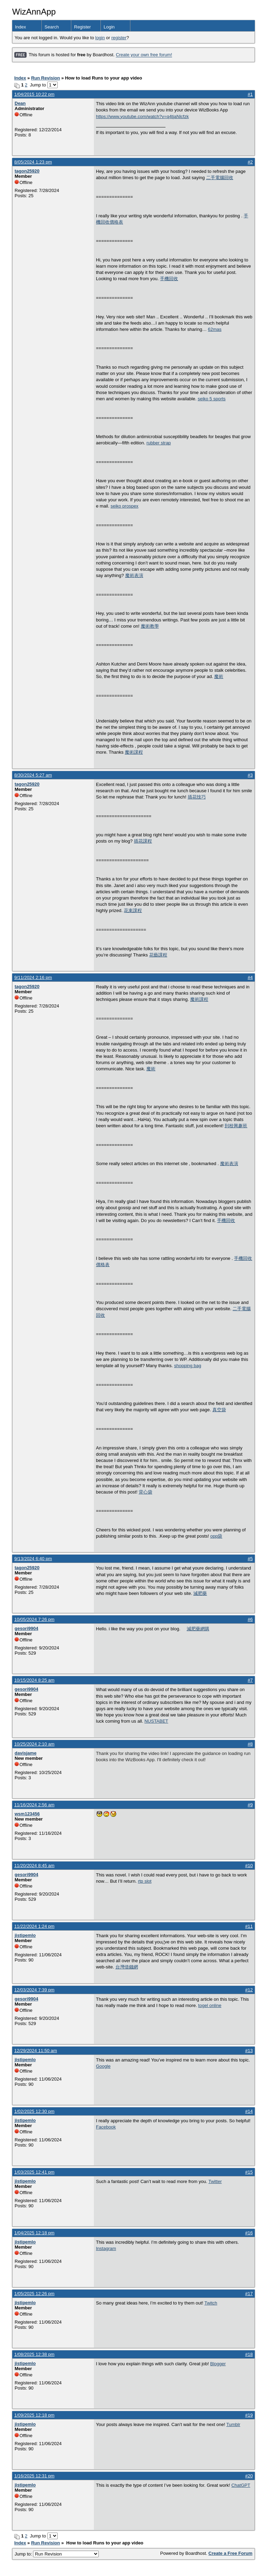 The image size is (267, 2576). Describe the element at coordinates (34, 2293) in the screenshot. I see `1/05/2025 12:26 pm` at that location.